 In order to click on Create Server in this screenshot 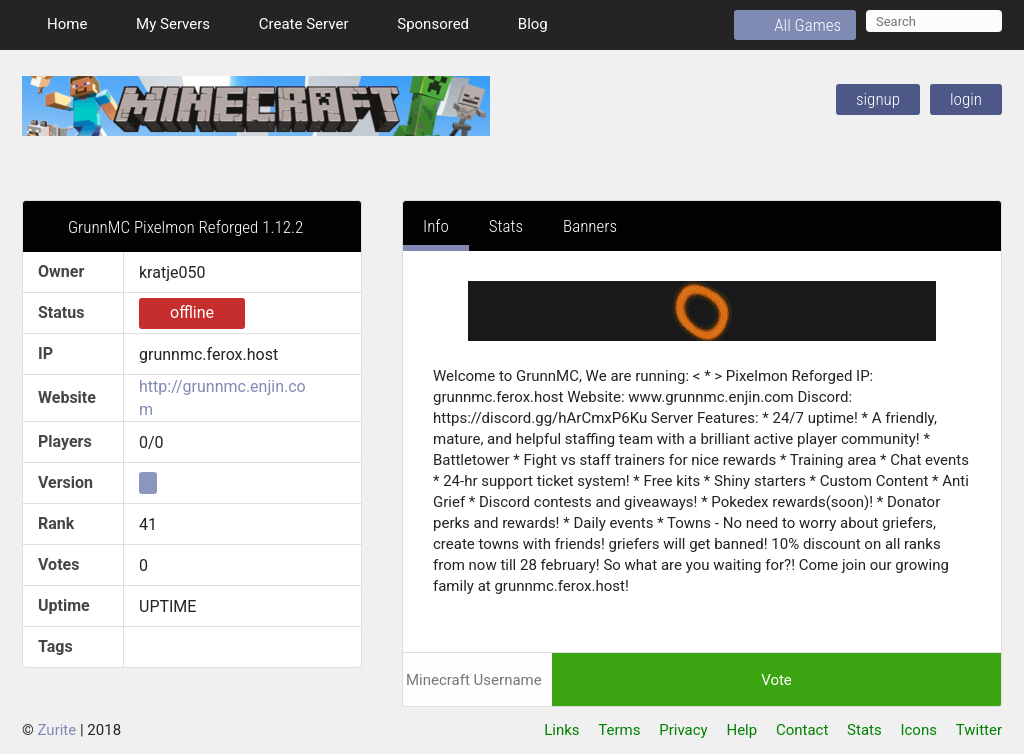, I will do `click(291, 24)`.